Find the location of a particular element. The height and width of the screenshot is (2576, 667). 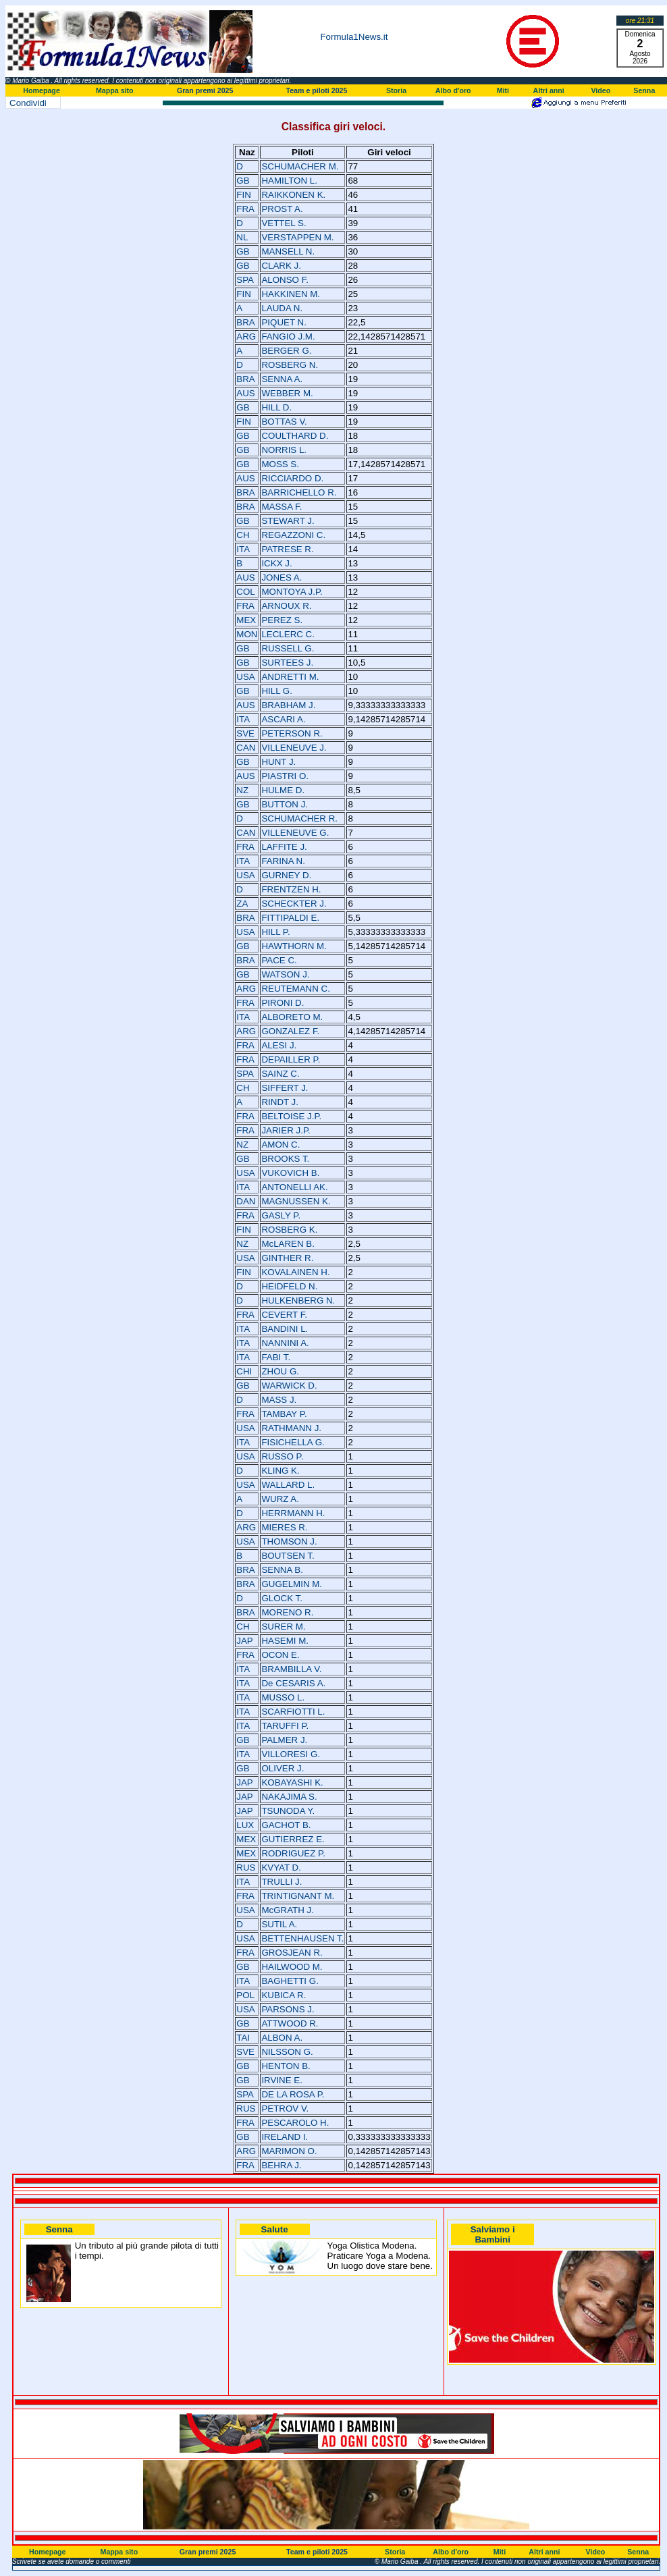

SCHECKTER J. is located at coordinates (293, 903).